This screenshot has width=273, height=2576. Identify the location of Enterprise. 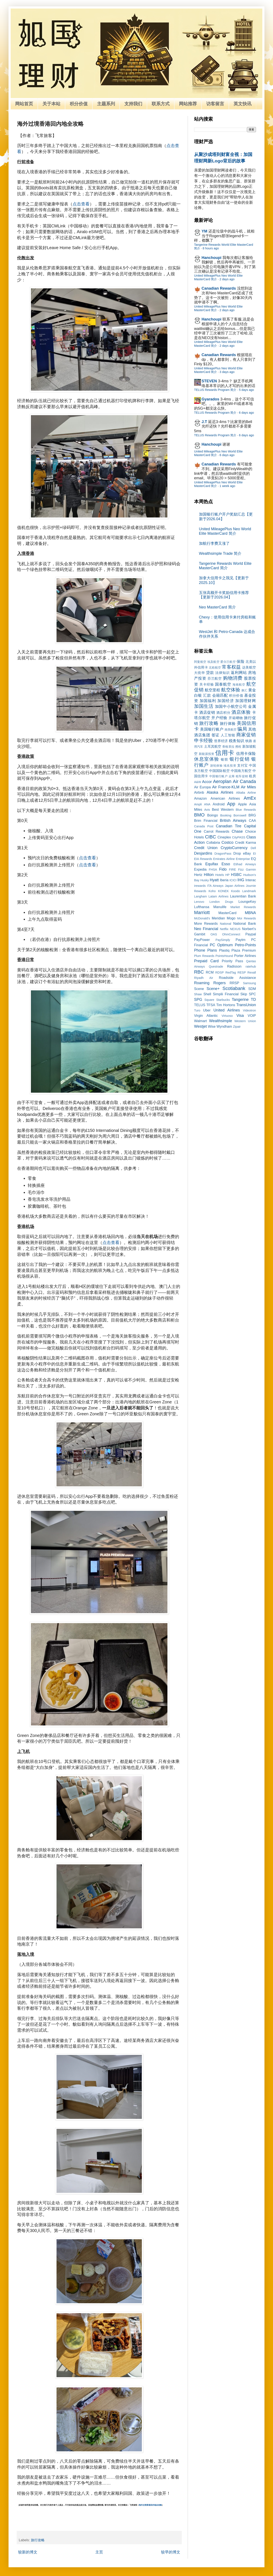
(243, 859).